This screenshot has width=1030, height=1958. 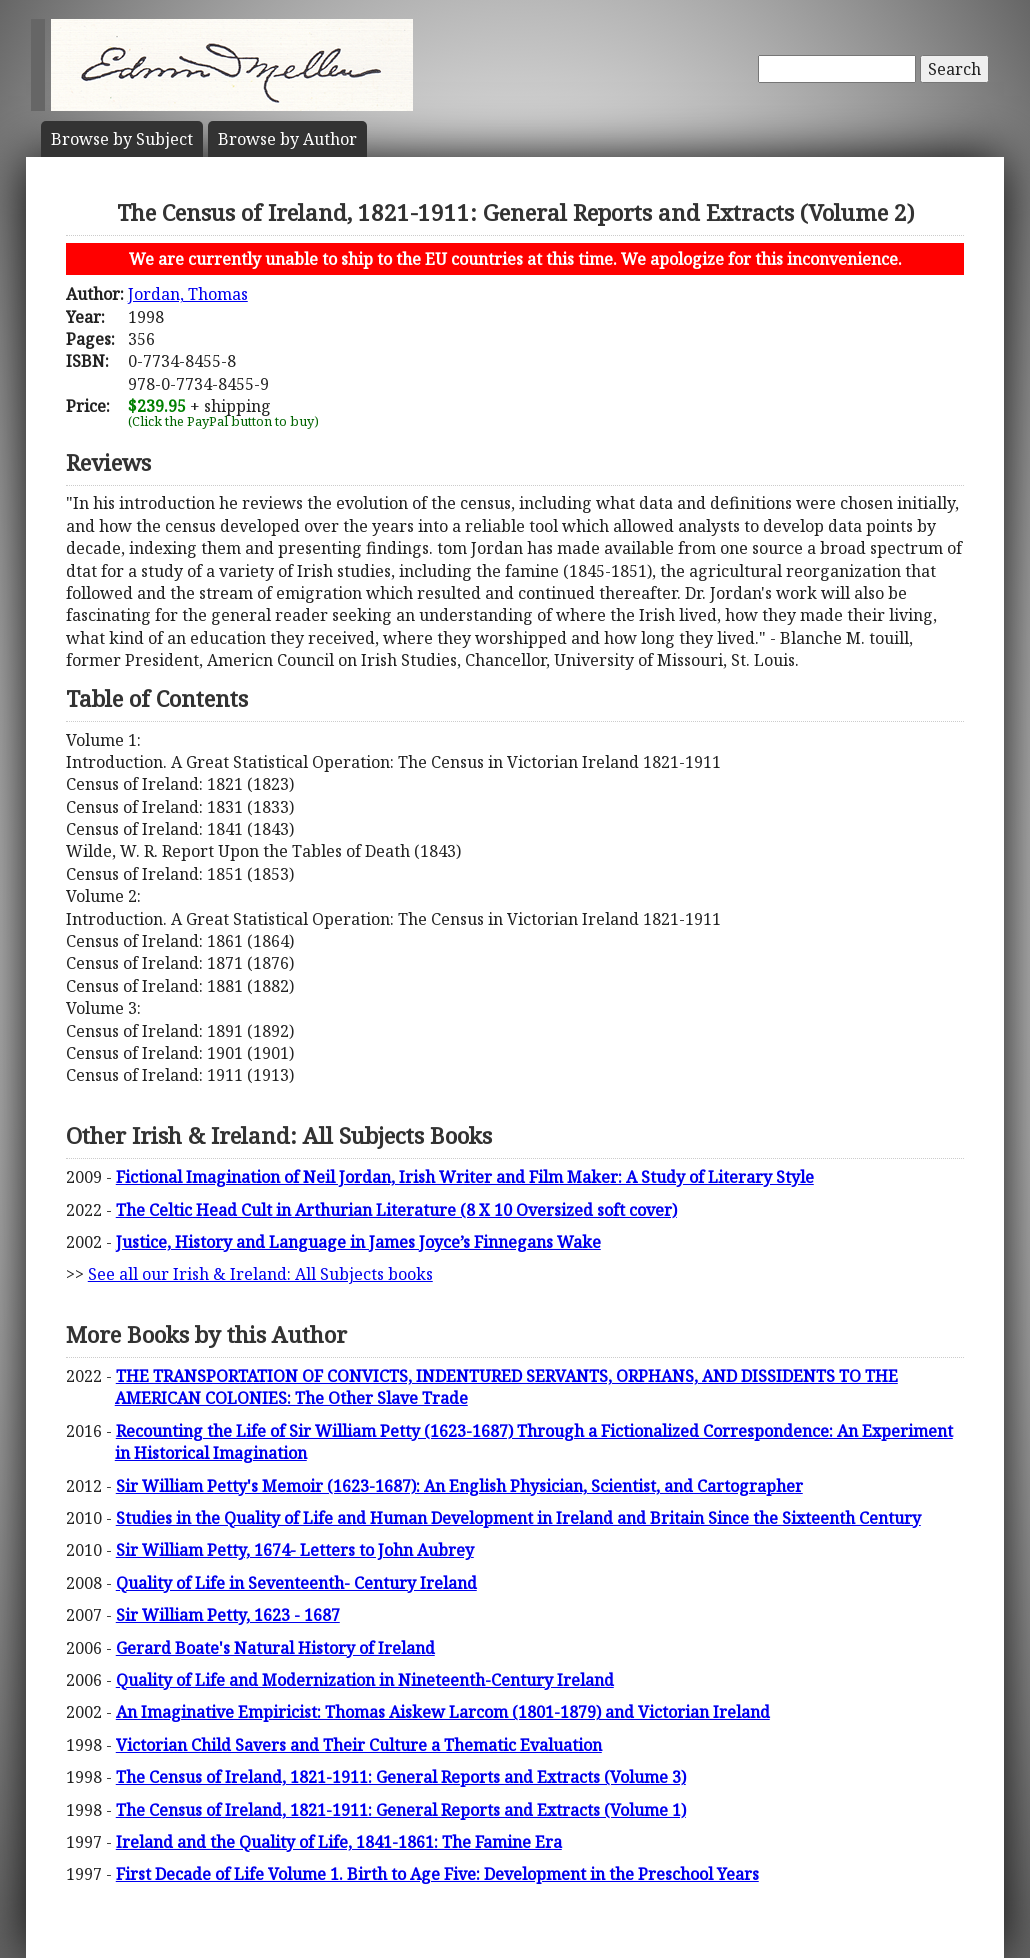 I want to click on Fictional Imagination of Neil Jordan, Irish Writer and Film Maker: A Study of Literary Style, so click(x=465, y=1177).